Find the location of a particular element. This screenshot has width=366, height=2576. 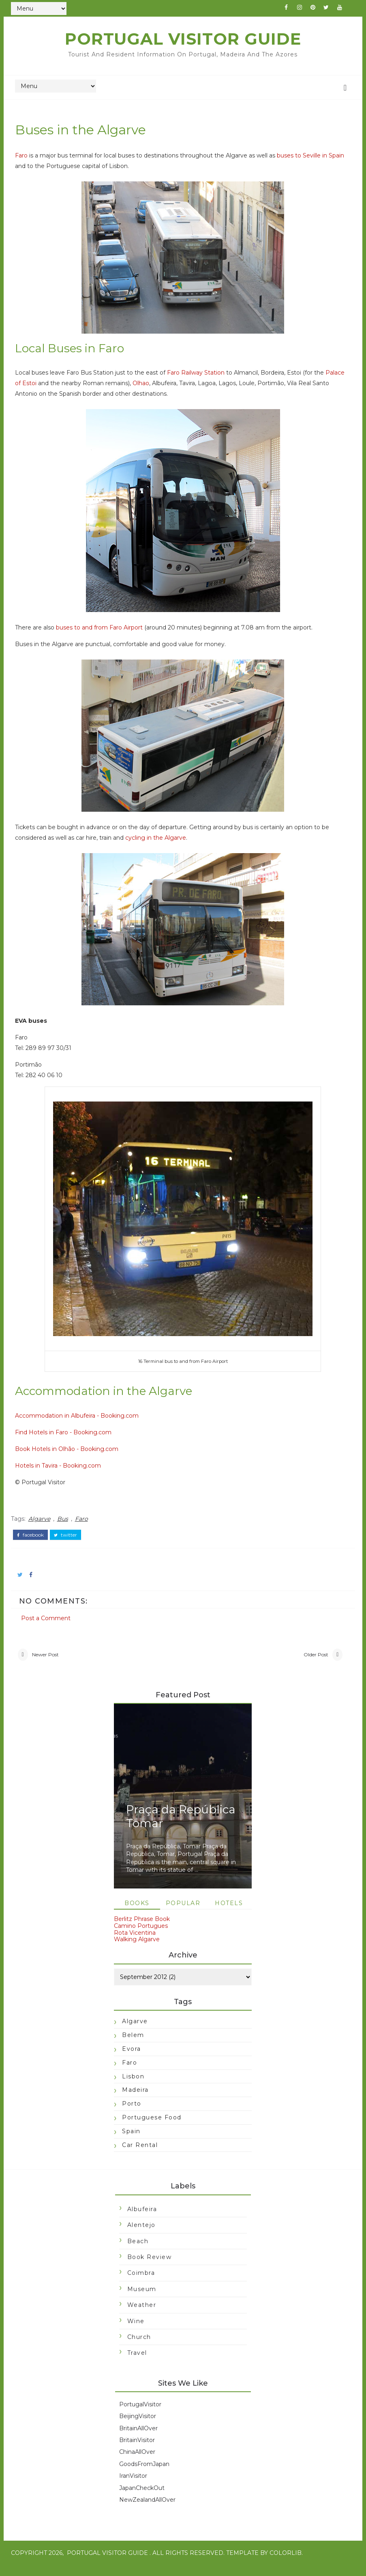

BeijingVisitor is located at coordinates (137, 2427).